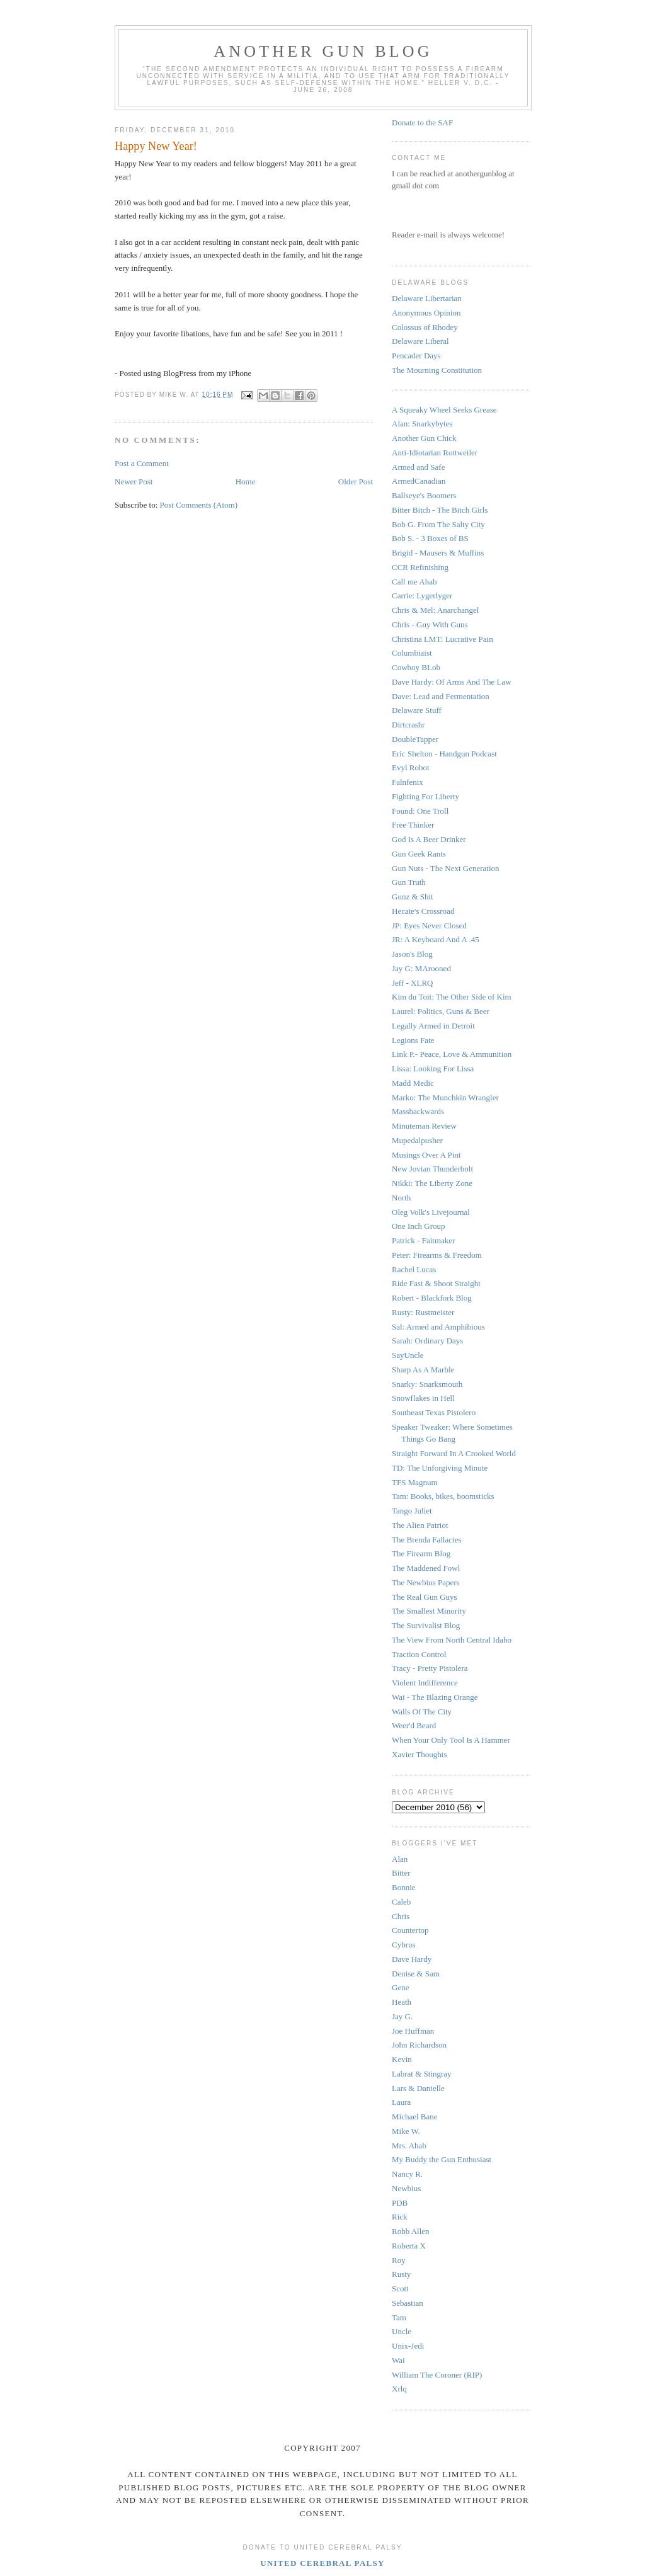  I want to click on Chris - Guy With Guns, so click(430, 624).